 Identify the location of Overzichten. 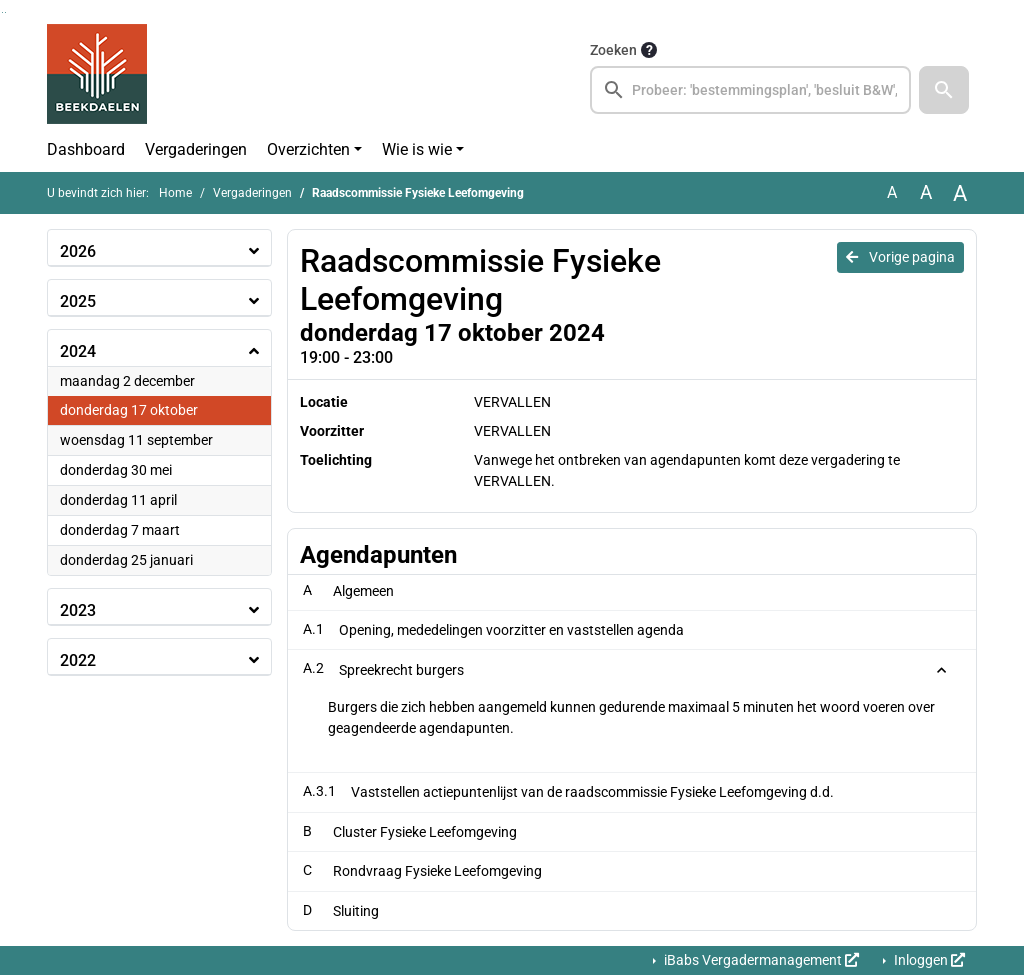
(308, 149).